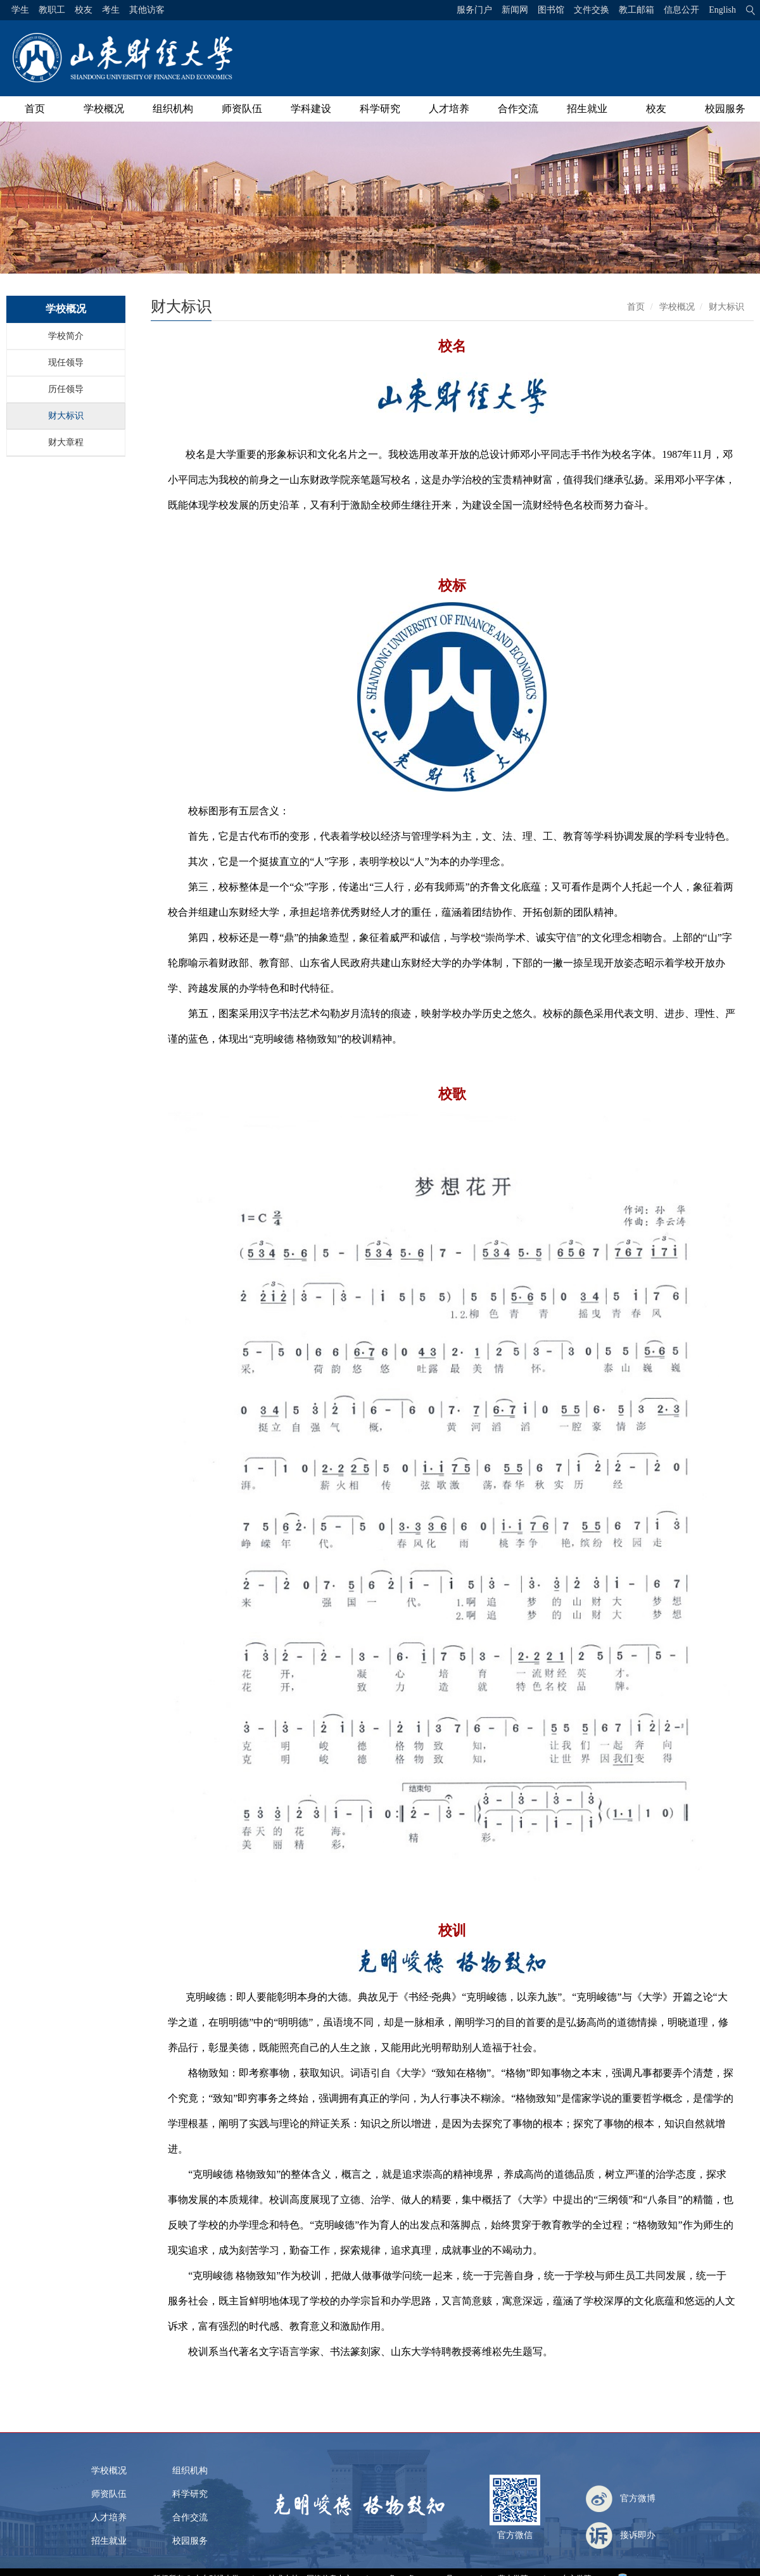  What do you see at coordinates (681, 10) in the screenshot?
I see `信息公开` at bounding box center [681, 10].